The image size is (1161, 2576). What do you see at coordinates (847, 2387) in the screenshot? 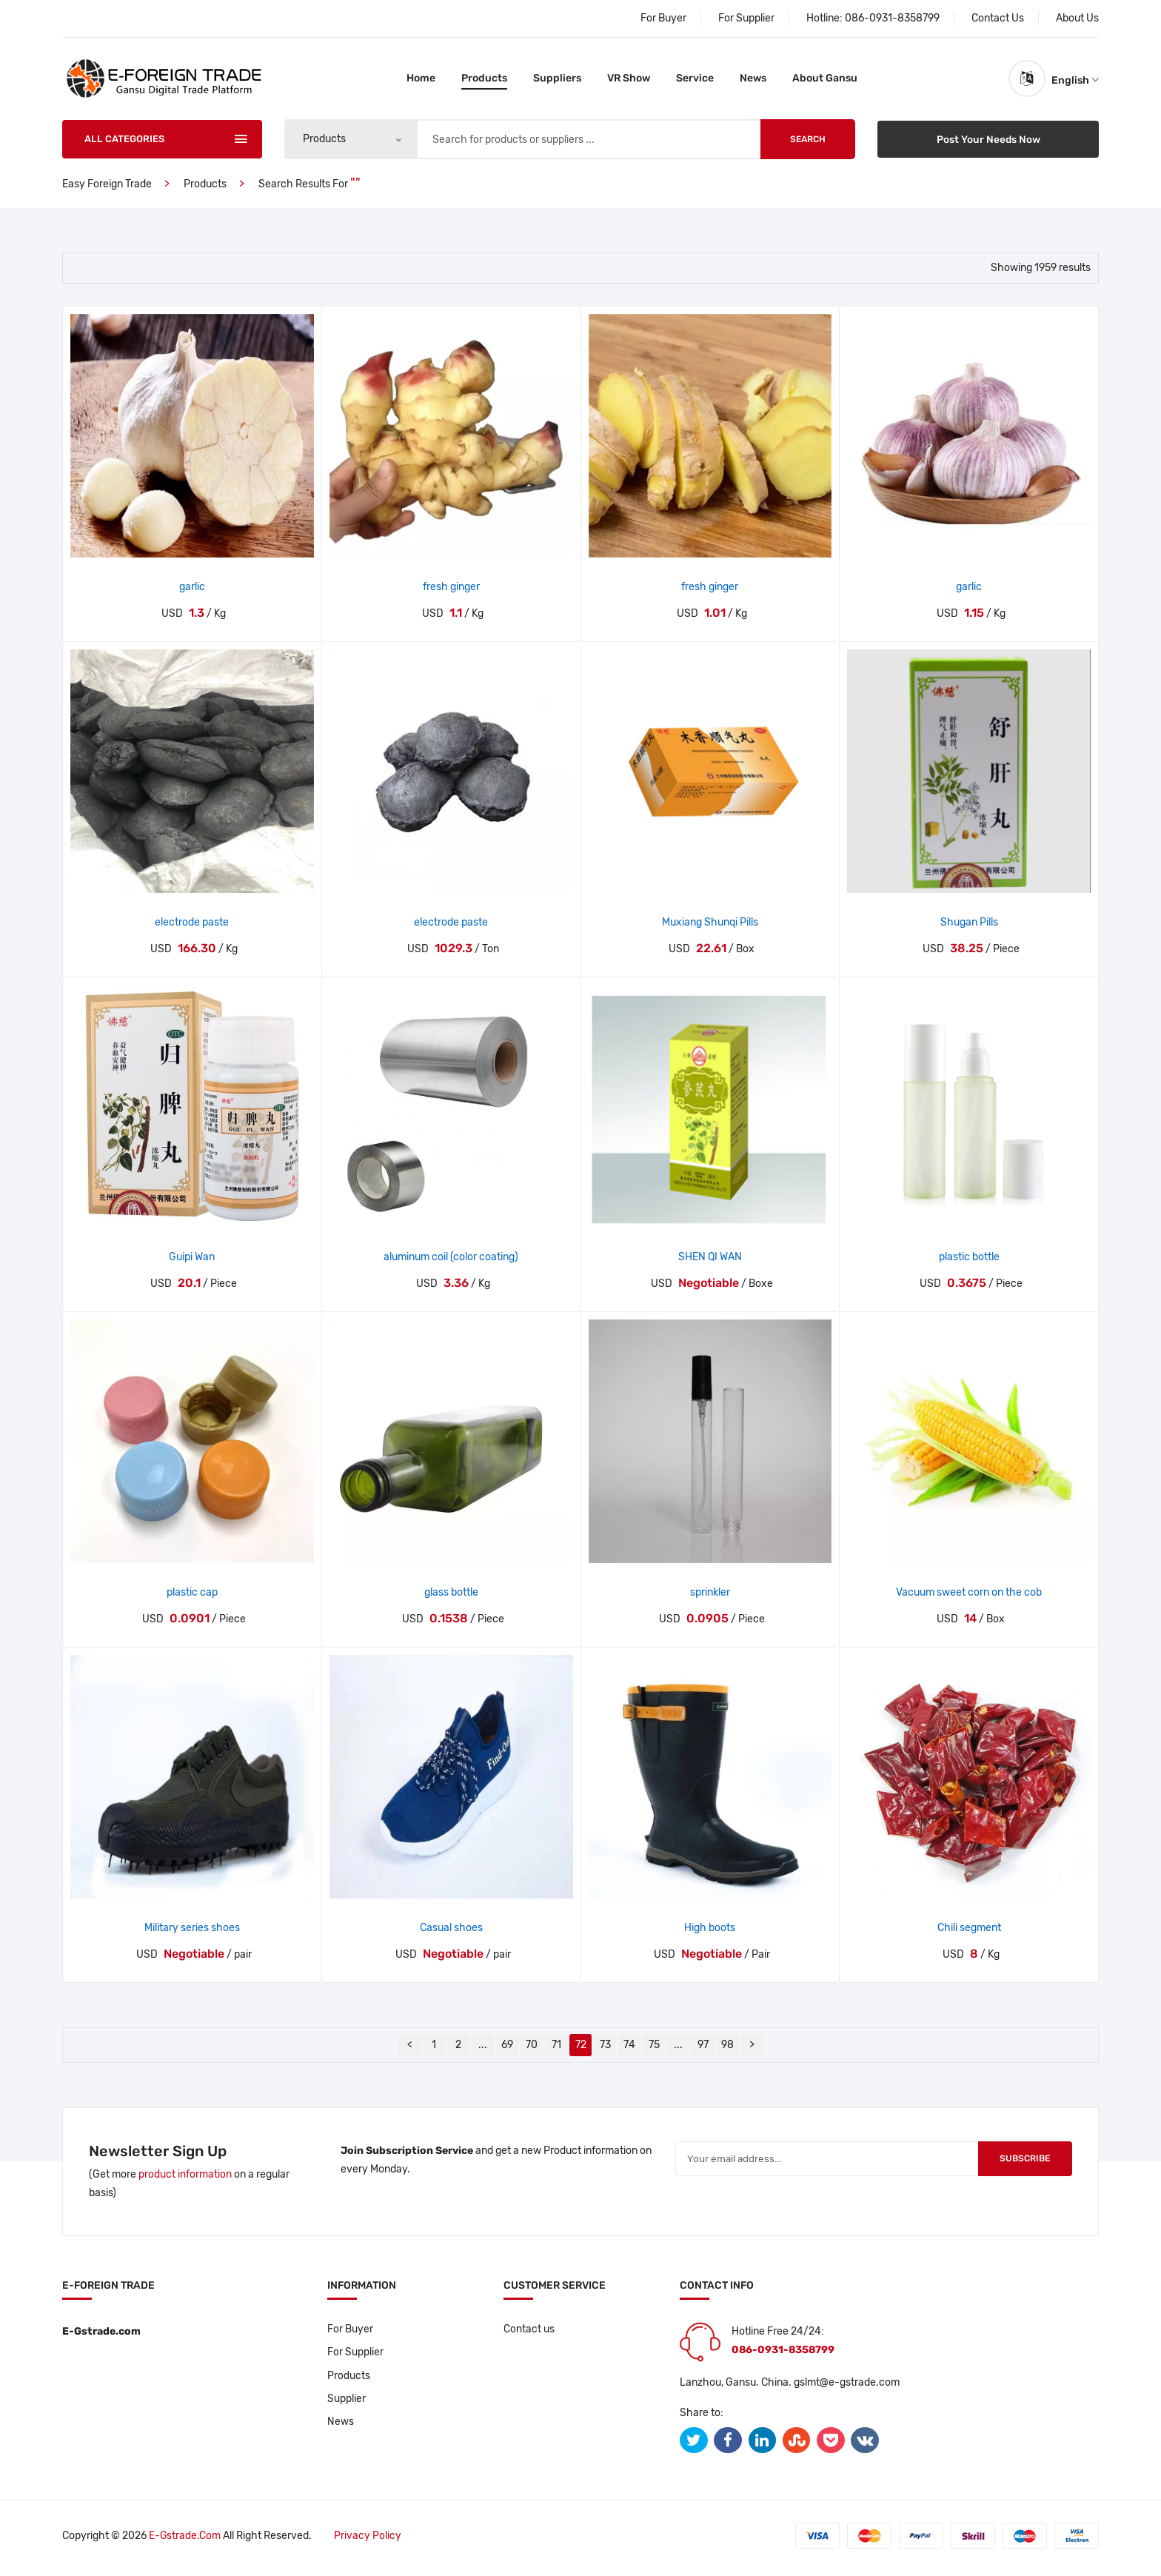
I see `gslmt@e-gstrade.com` at bounding box center [847, 2387].